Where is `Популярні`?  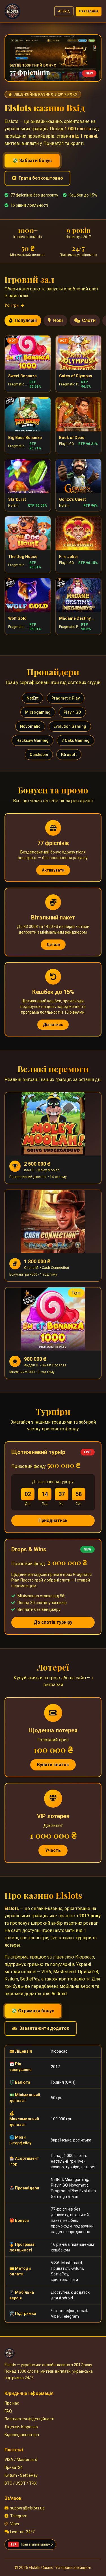
Популярні is located at coordinates (23, 320).